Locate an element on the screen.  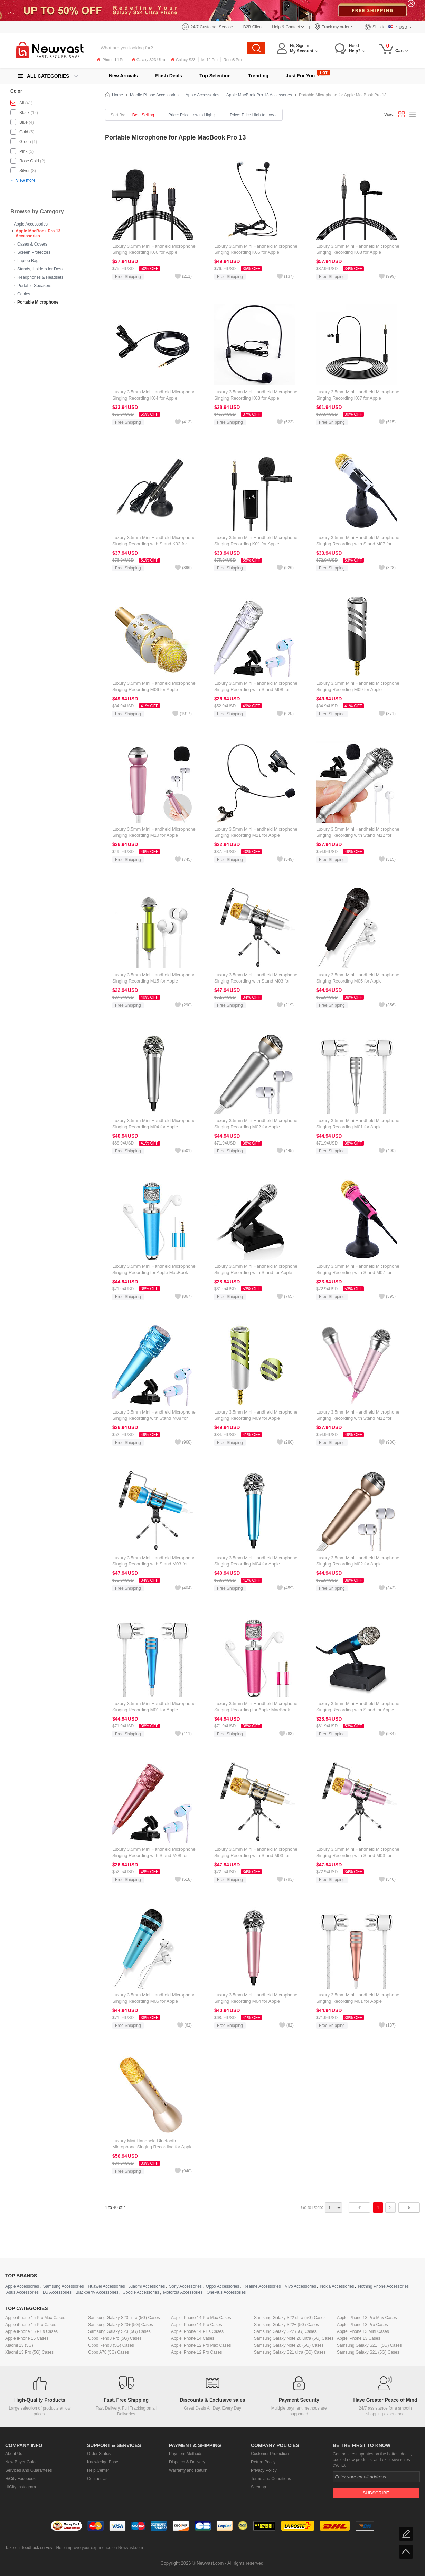
Laptop Bag is located at coordinates (27, 260).